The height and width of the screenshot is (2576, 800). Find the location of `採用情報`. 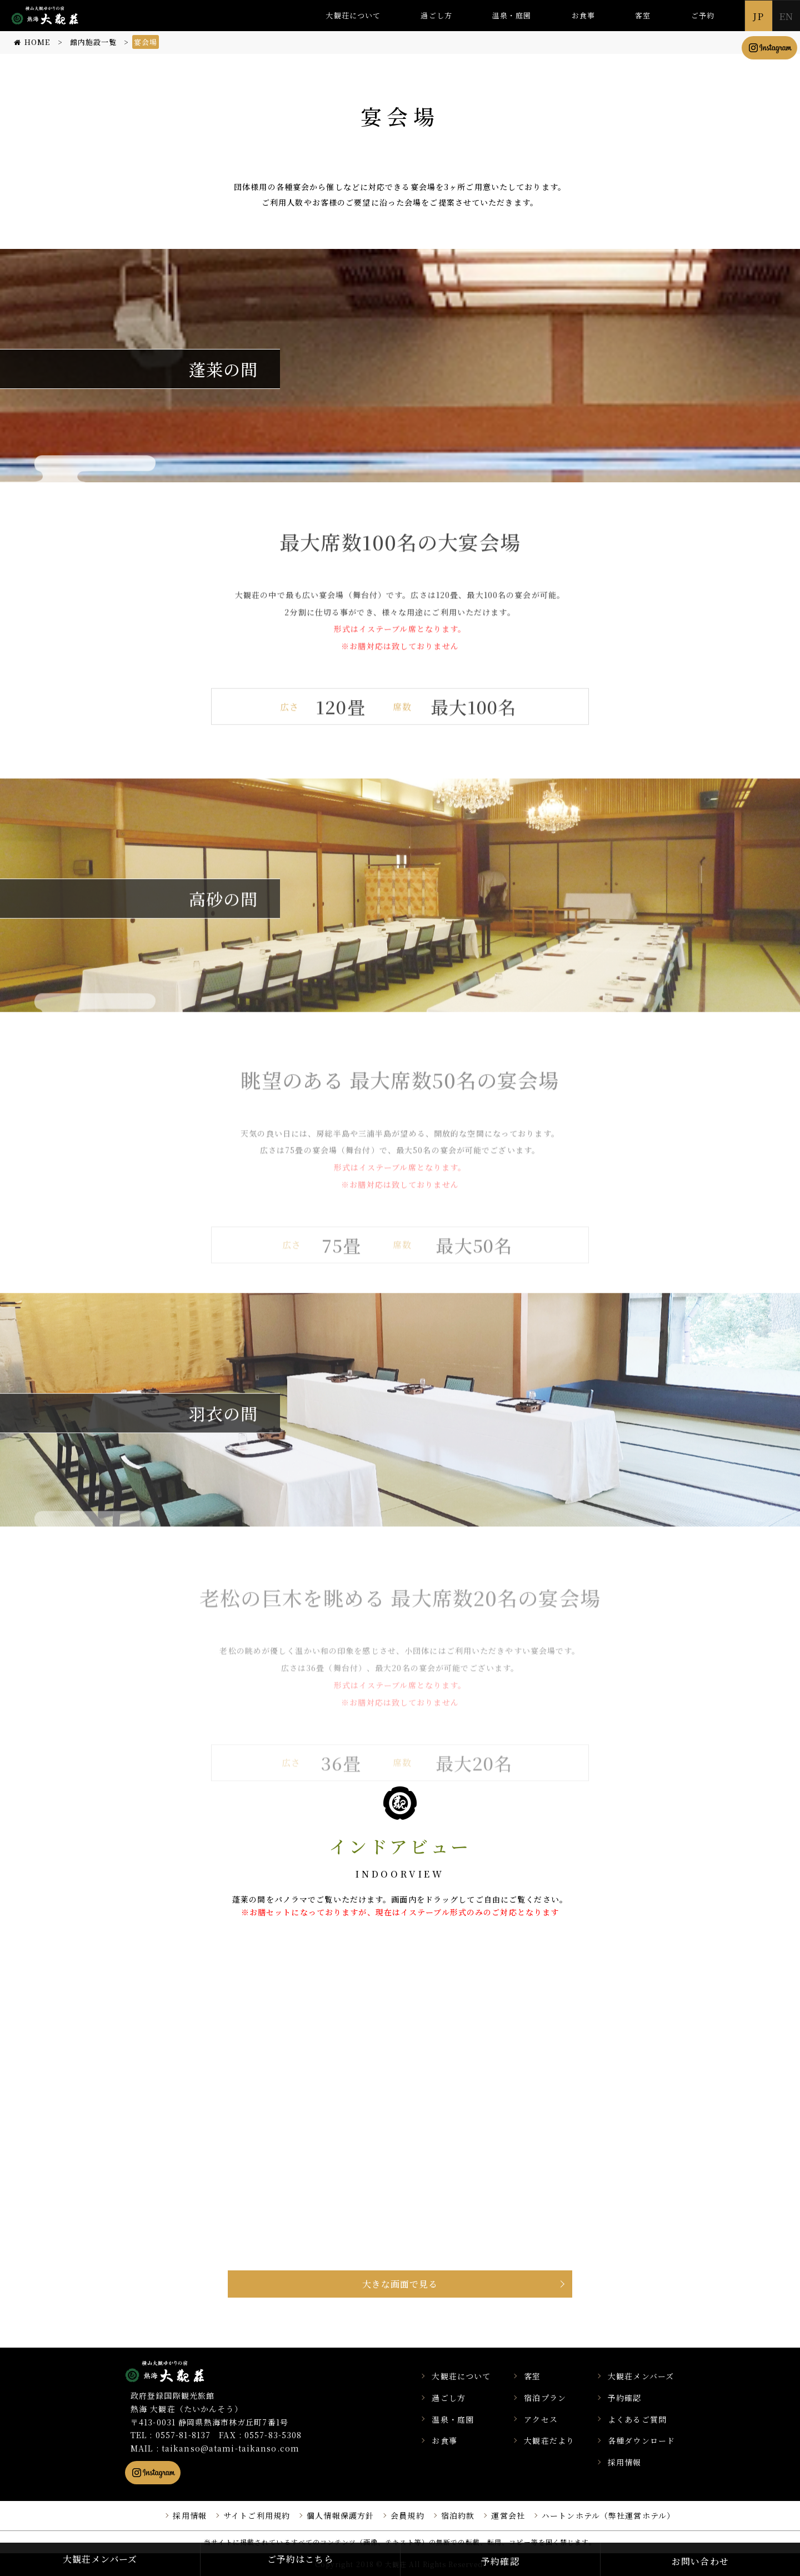

採用情報 is located at coordinates (624, 2462).